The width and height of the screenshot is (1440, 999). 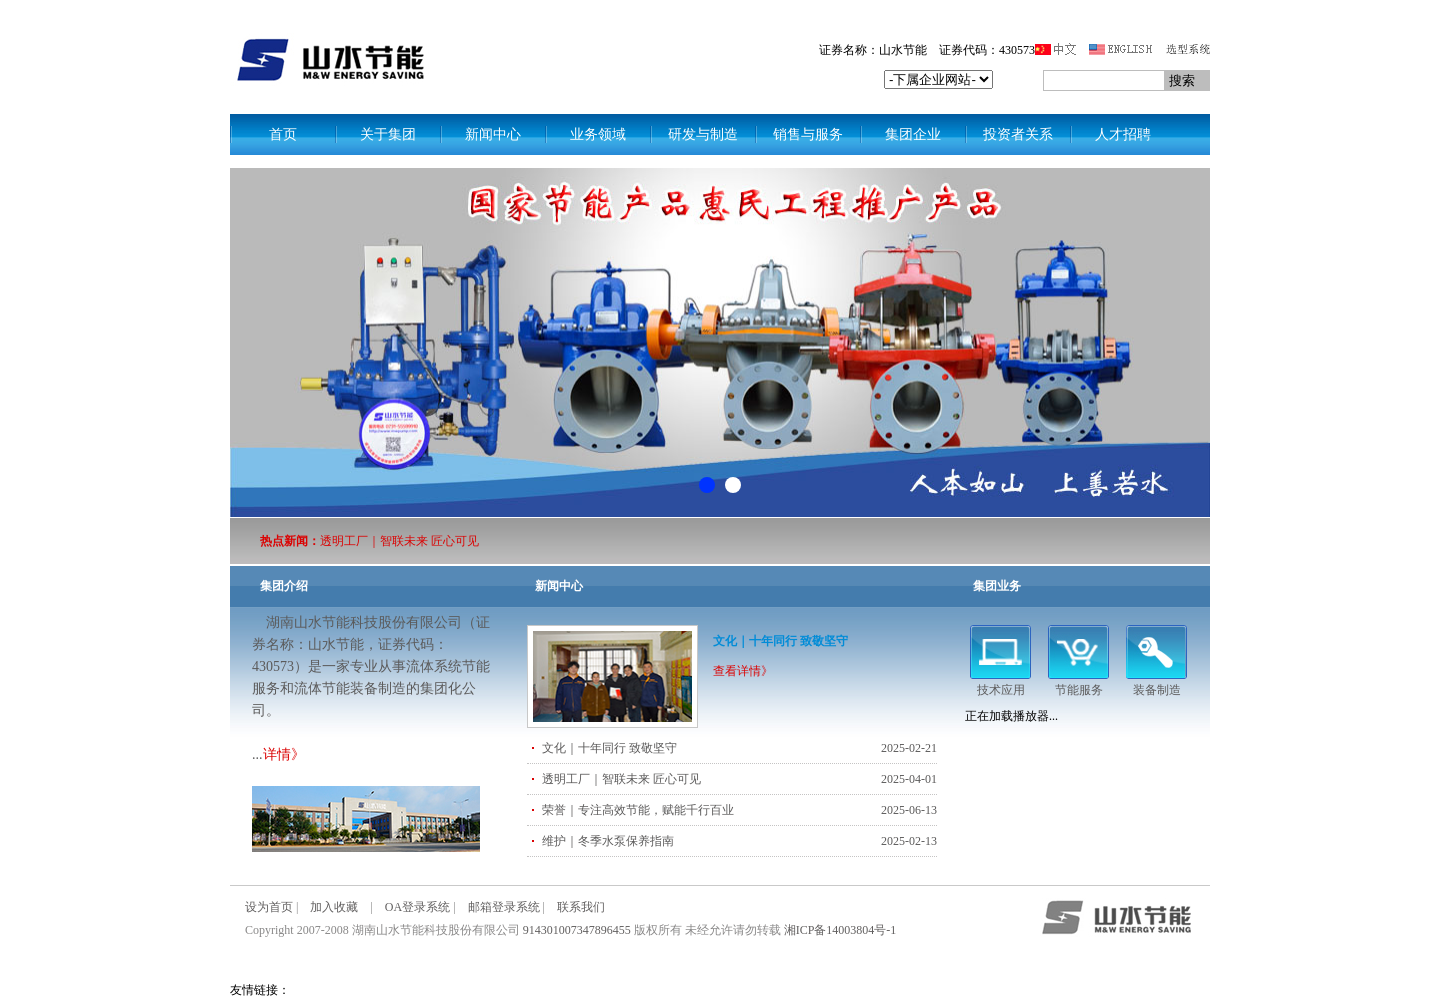 I want to click on 湘ICP备14003804号-1, so click(x=840, y=930).